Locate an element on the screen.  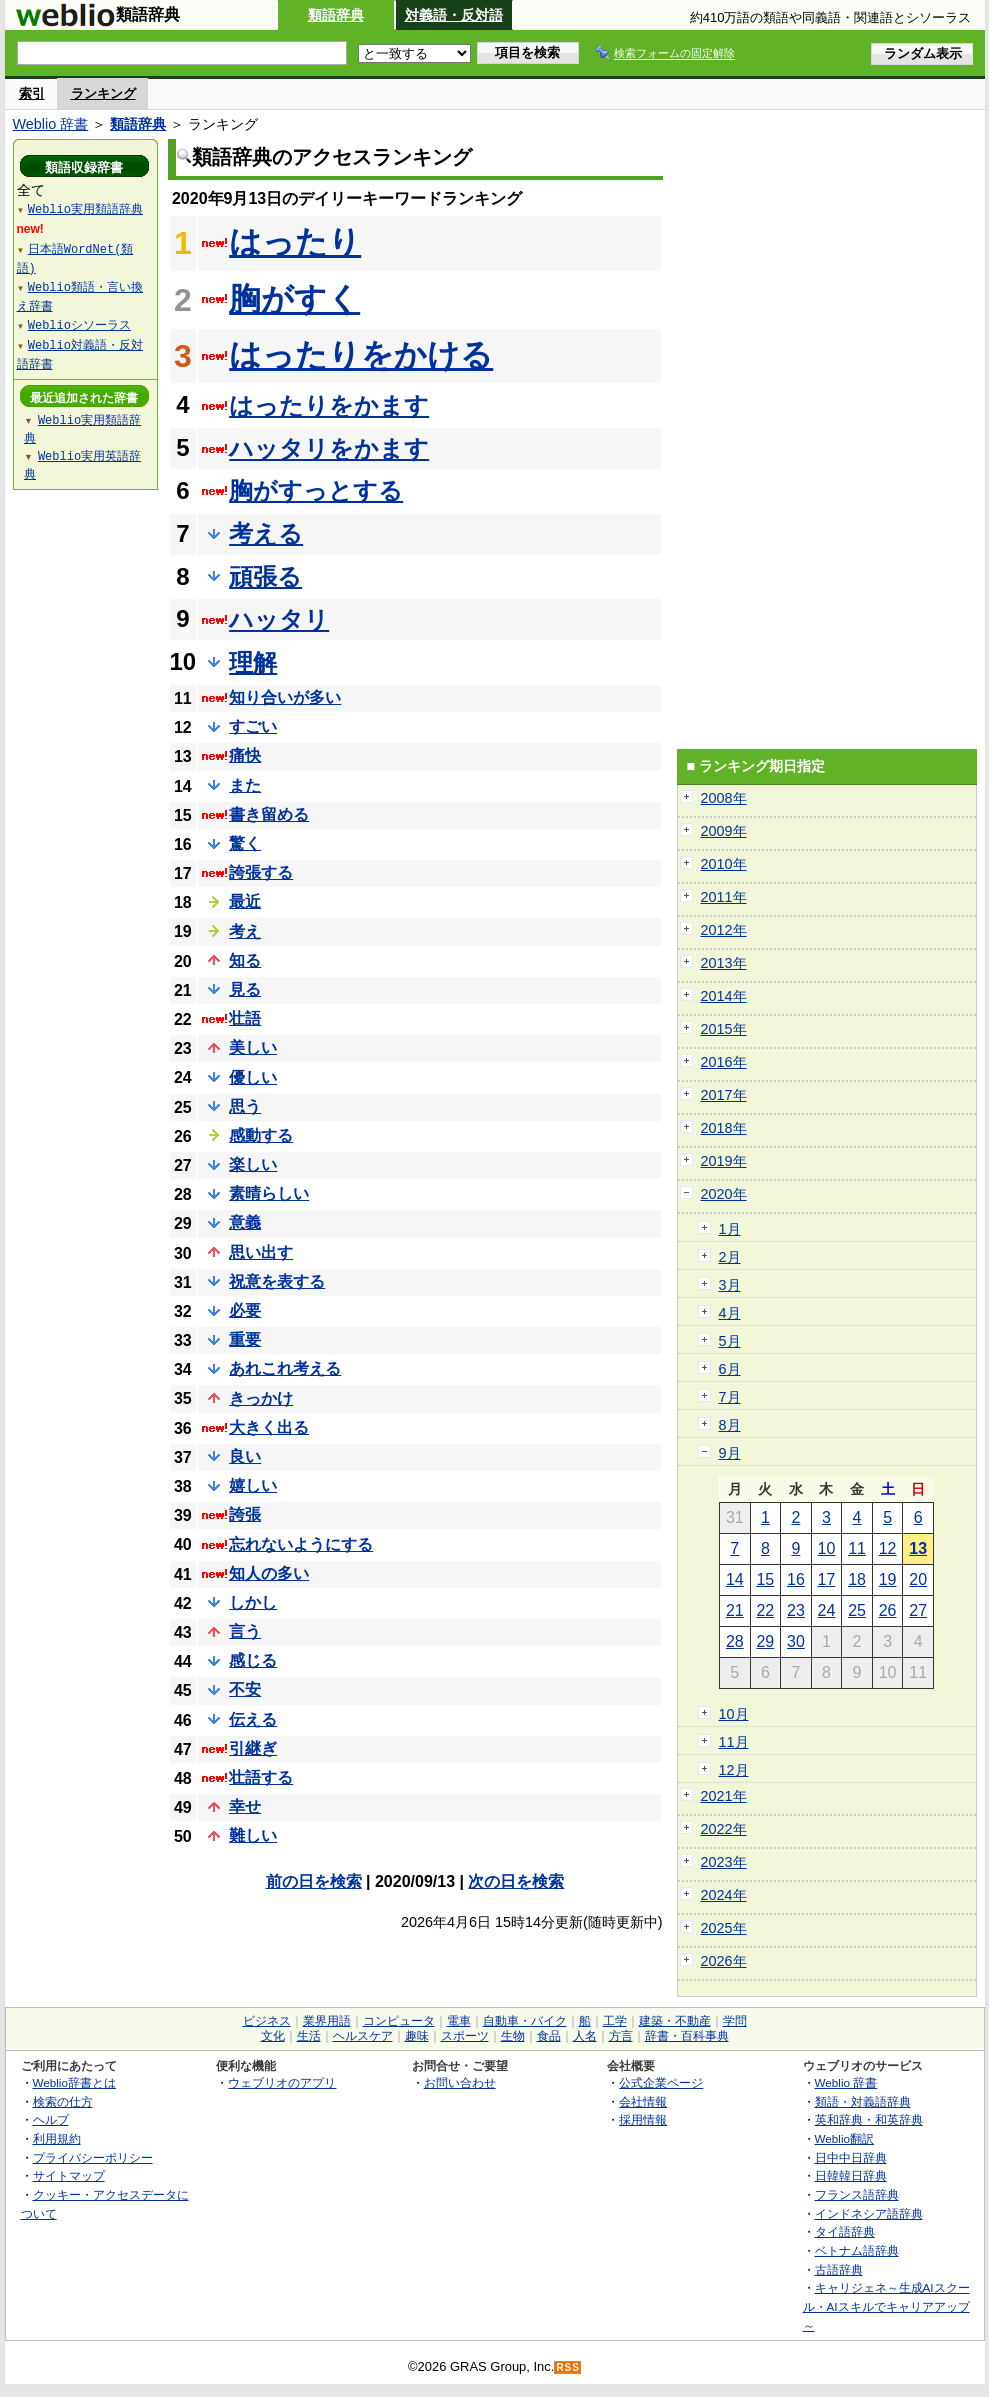
22 is located at coordinates (765, 1610).